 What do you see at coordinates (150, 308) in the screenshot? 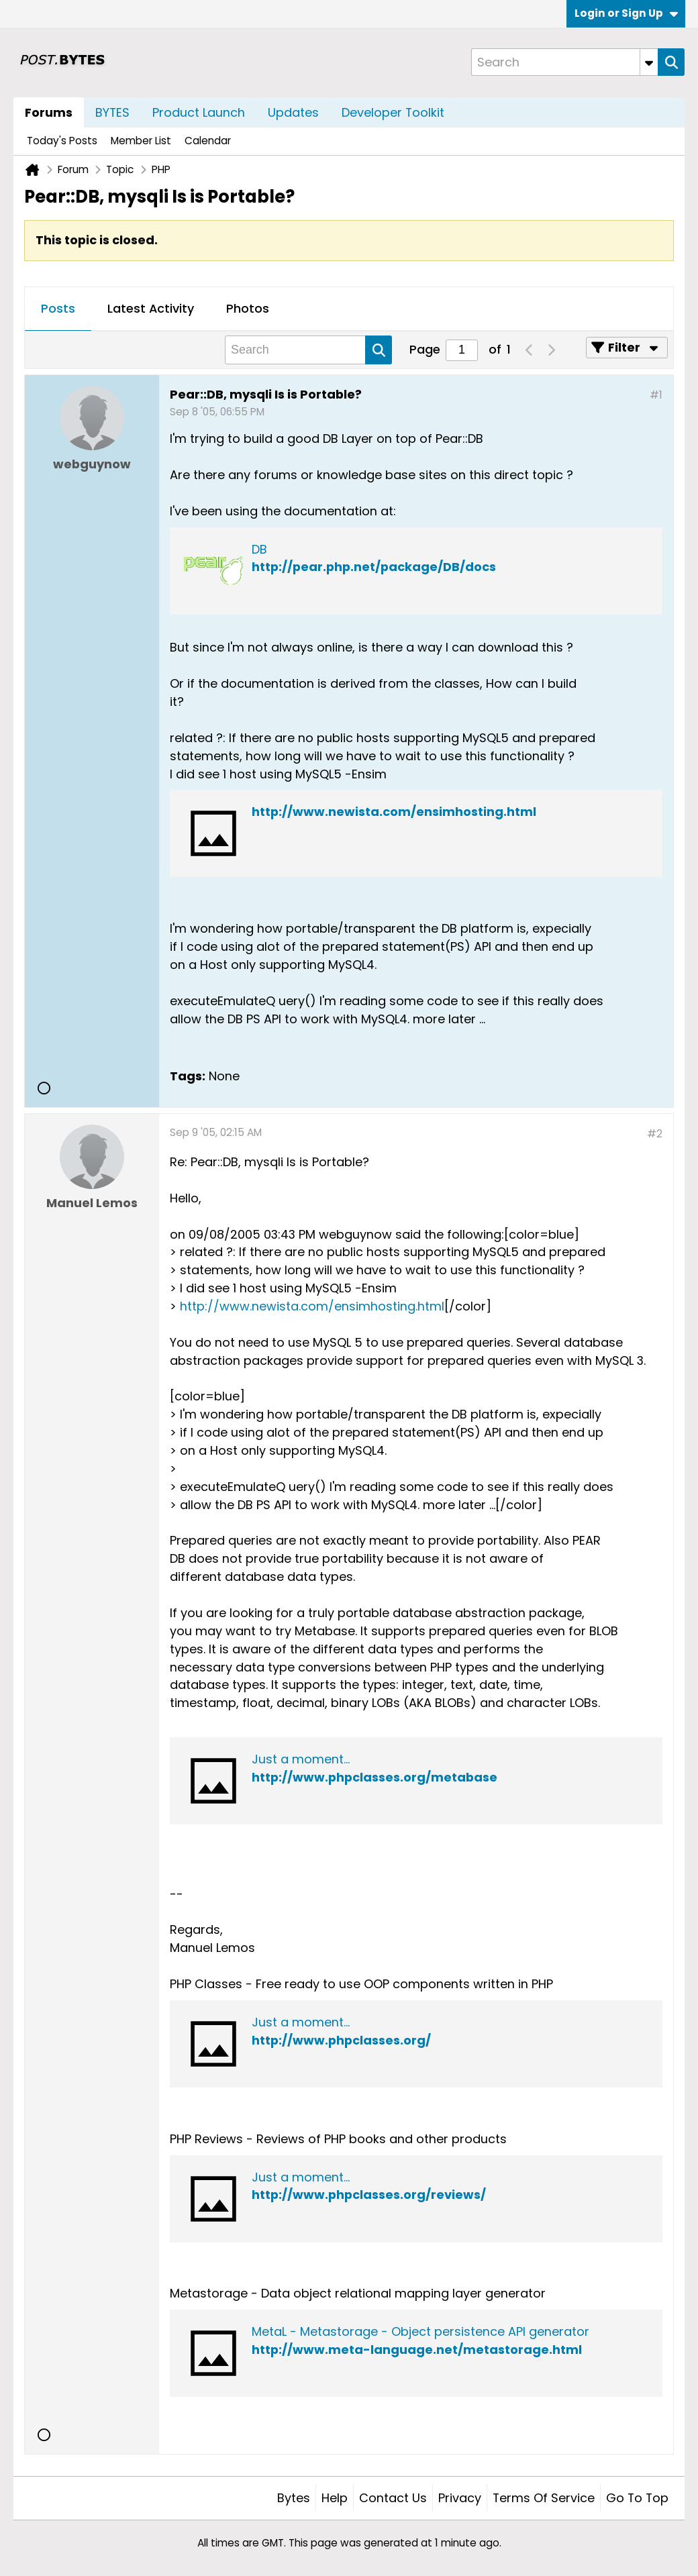
I see `Latest Activity` at bounding box center [150, 308].